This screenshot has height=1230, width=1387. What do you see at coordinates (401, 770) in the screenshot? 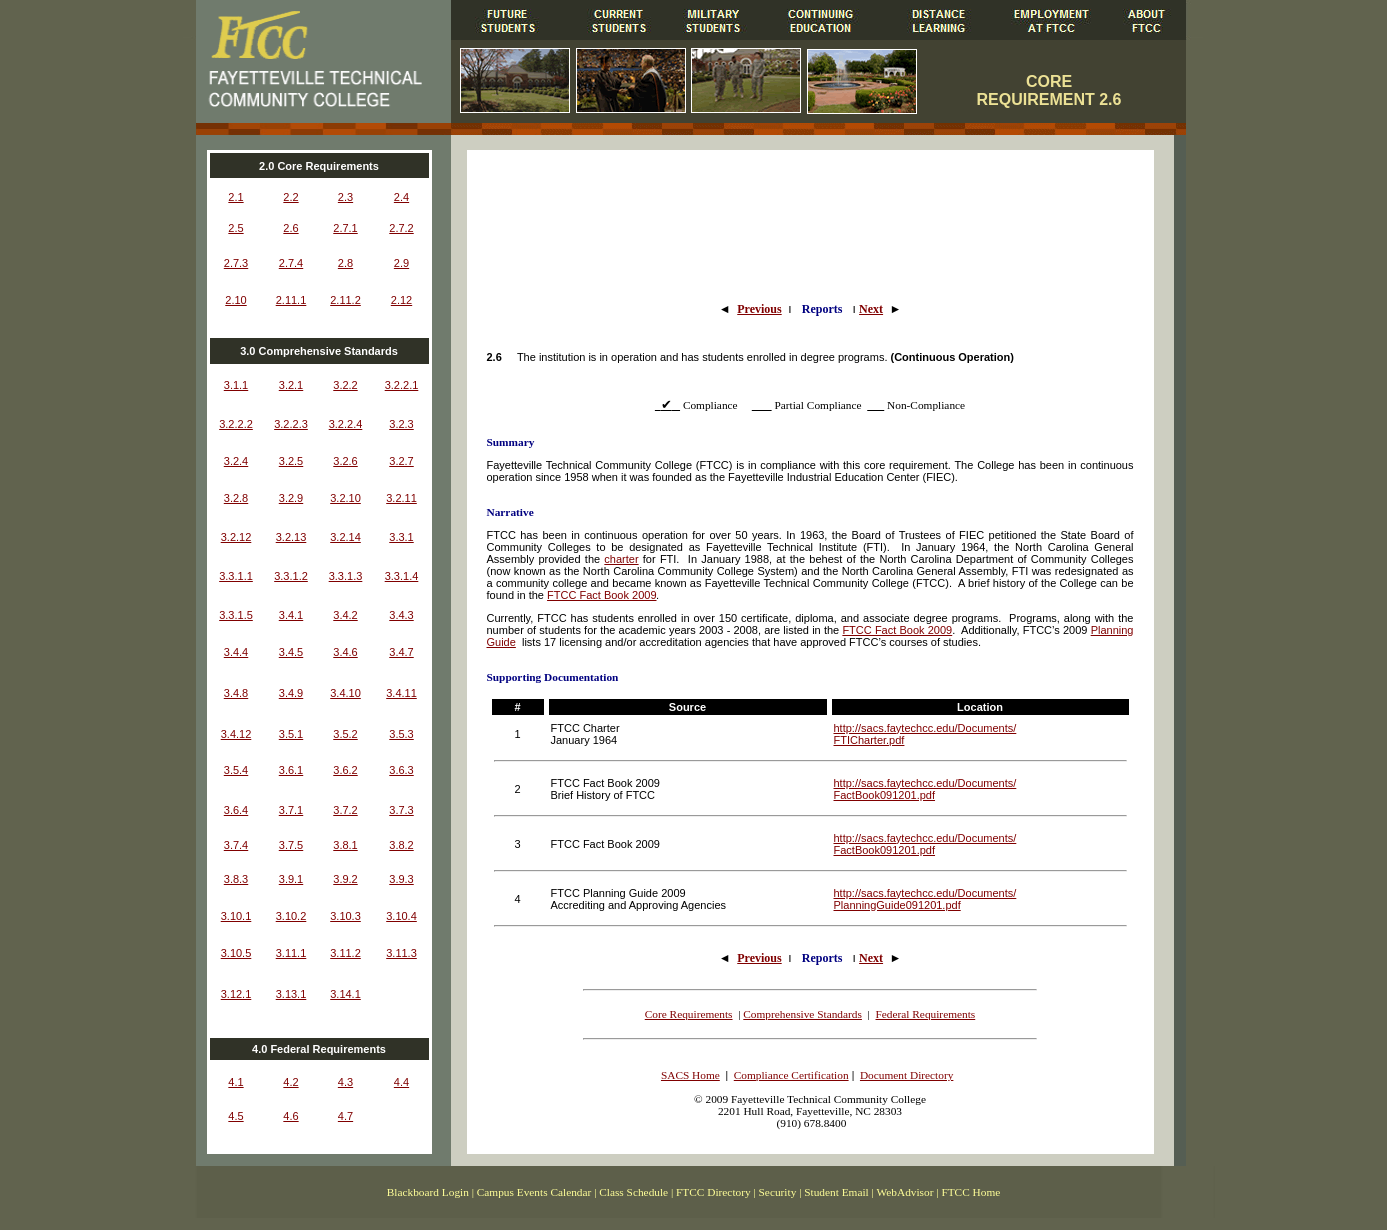
I see `3.6.3` at bounding box center [401, 770].